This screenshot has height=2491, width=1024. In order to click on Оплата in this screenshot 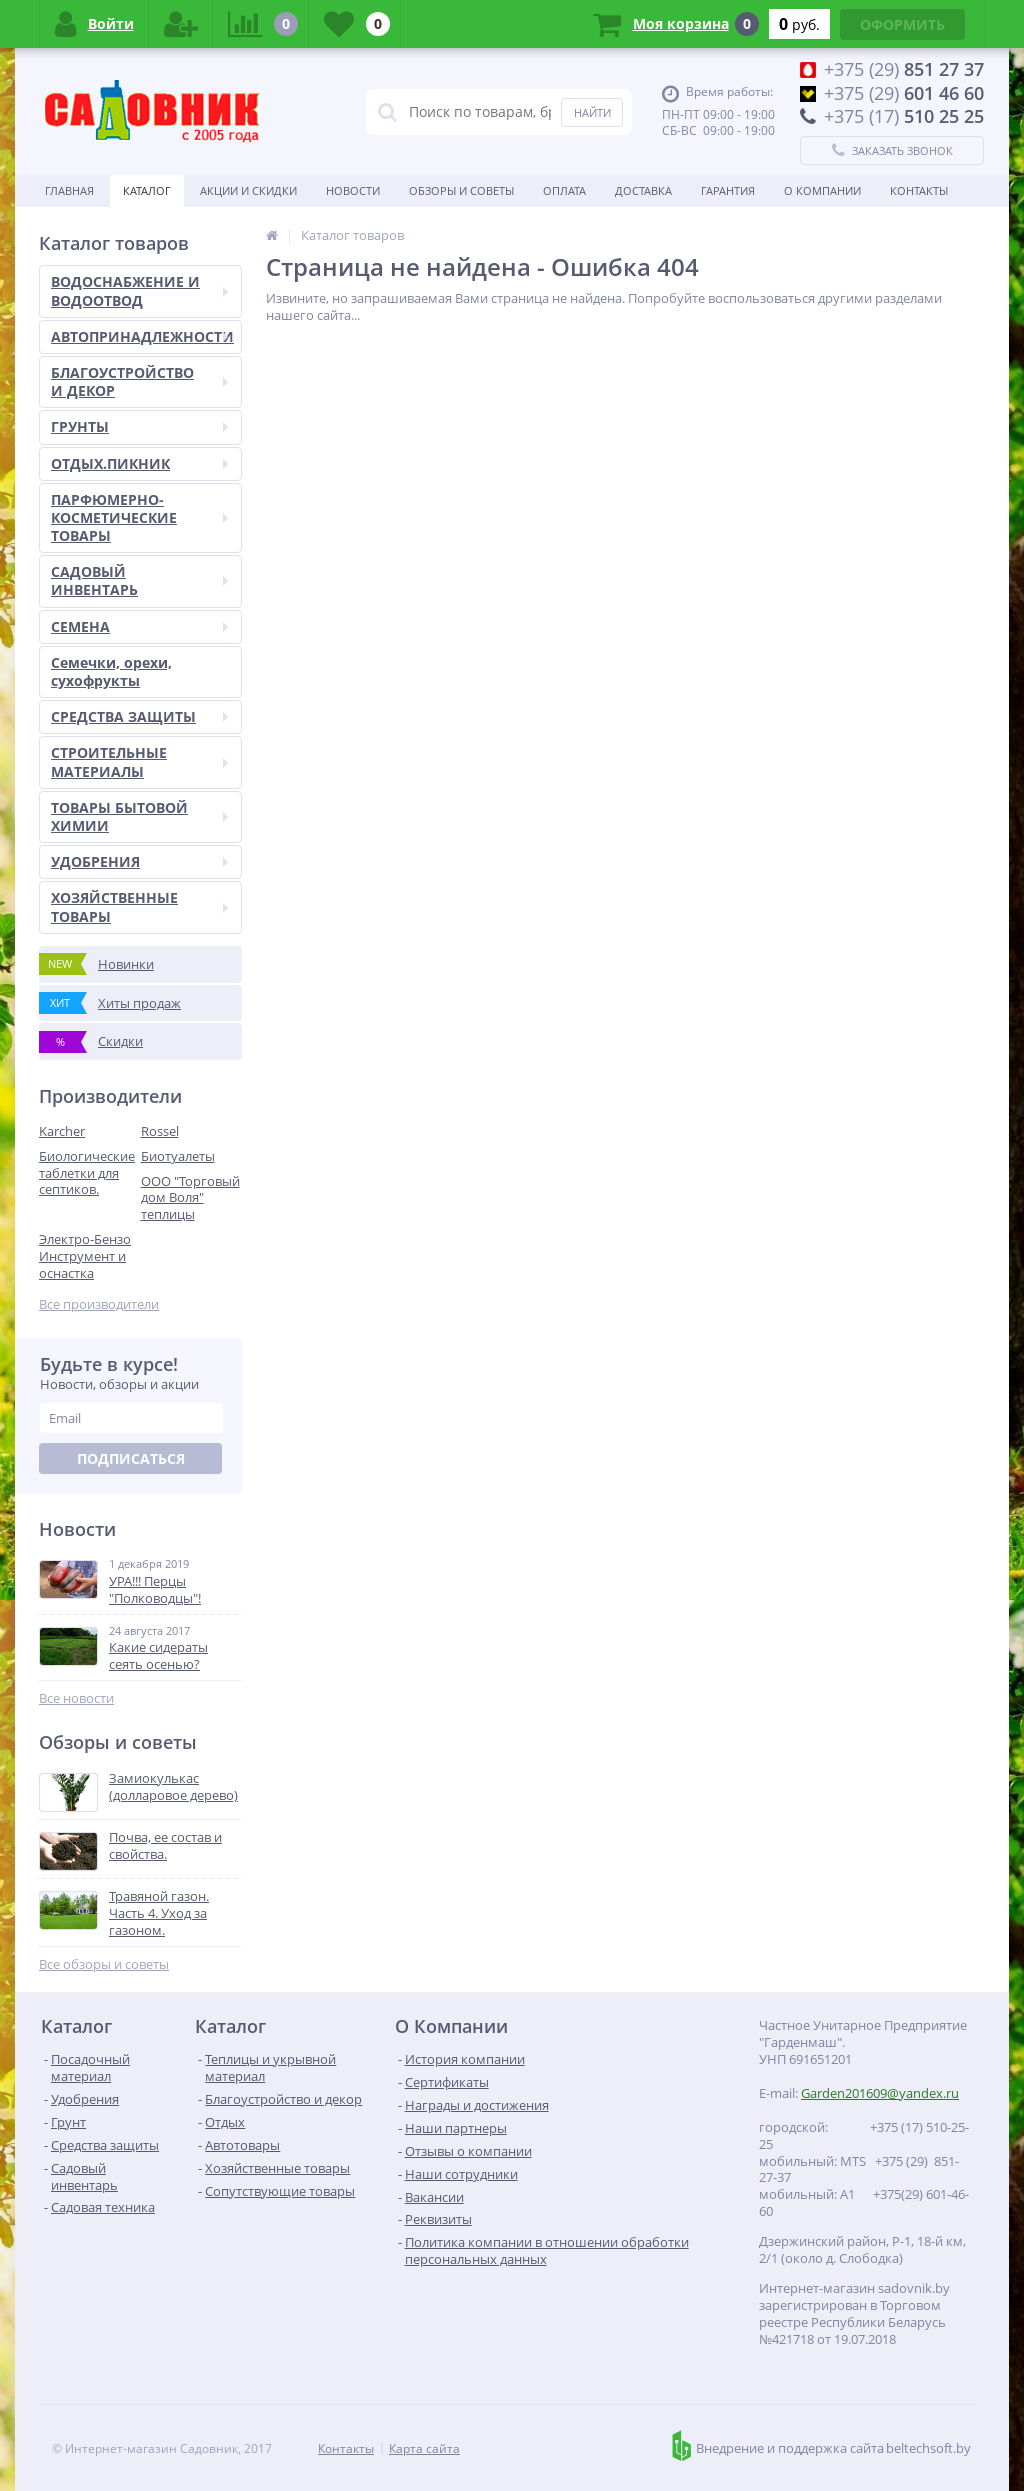, I will do `click(564, 190)`.